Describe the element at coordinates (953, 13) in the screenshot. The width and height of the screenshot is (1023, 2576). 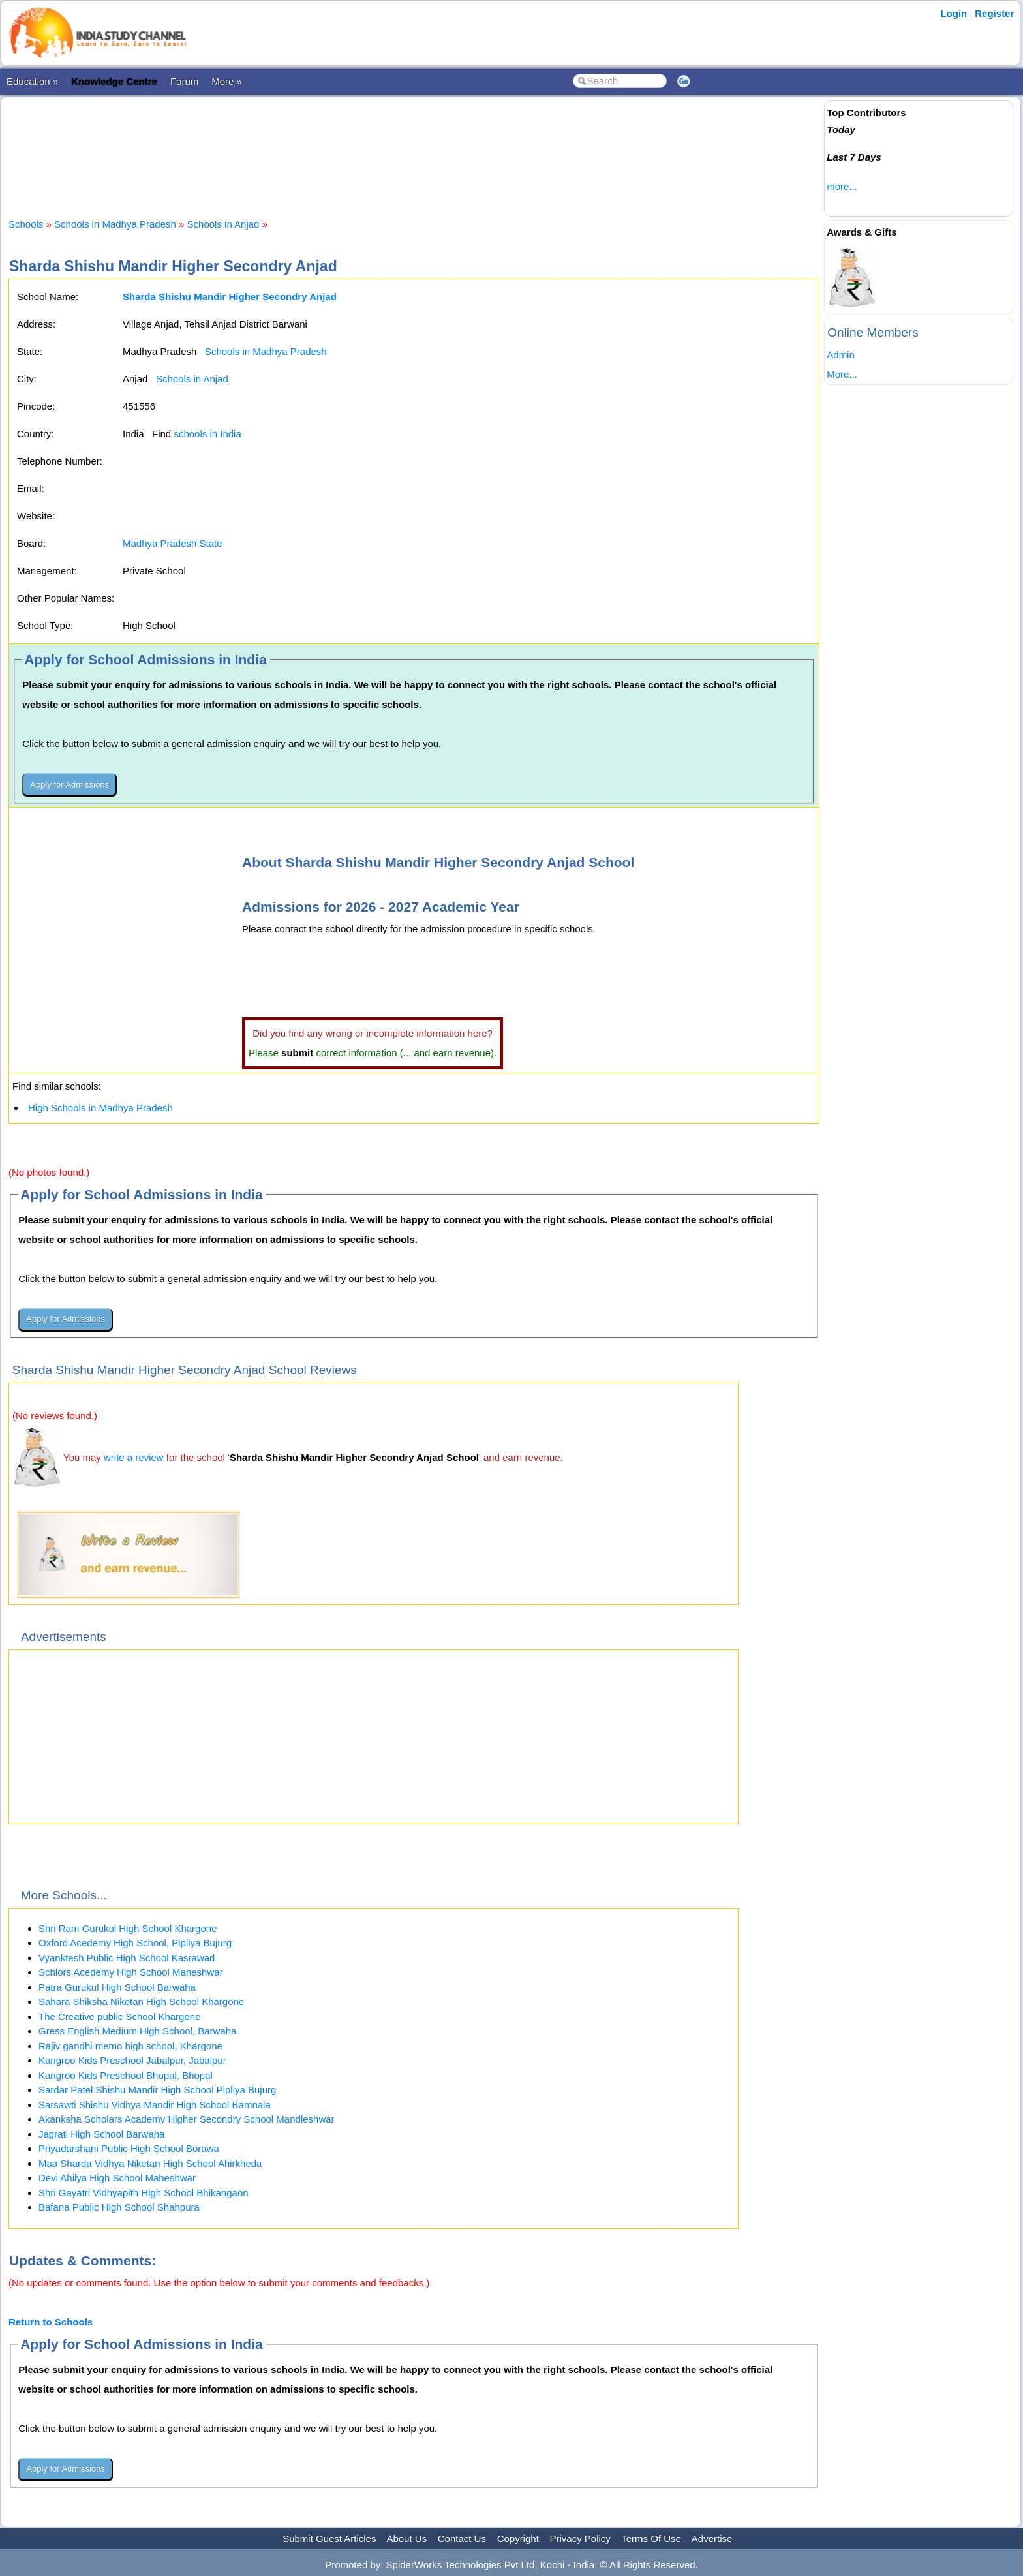
I see `Login` at that location.